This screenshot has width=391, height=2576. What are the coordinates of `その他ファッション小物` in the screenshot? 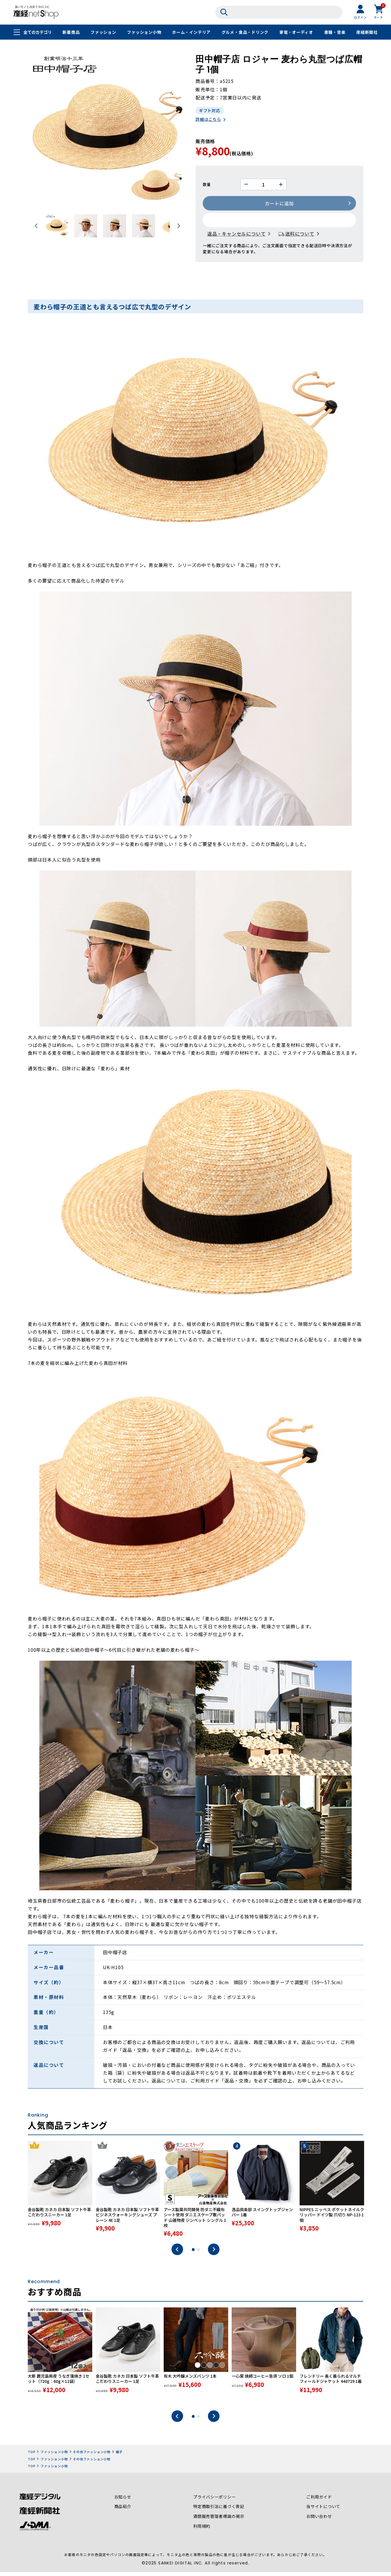 It's located at (91, 2456).